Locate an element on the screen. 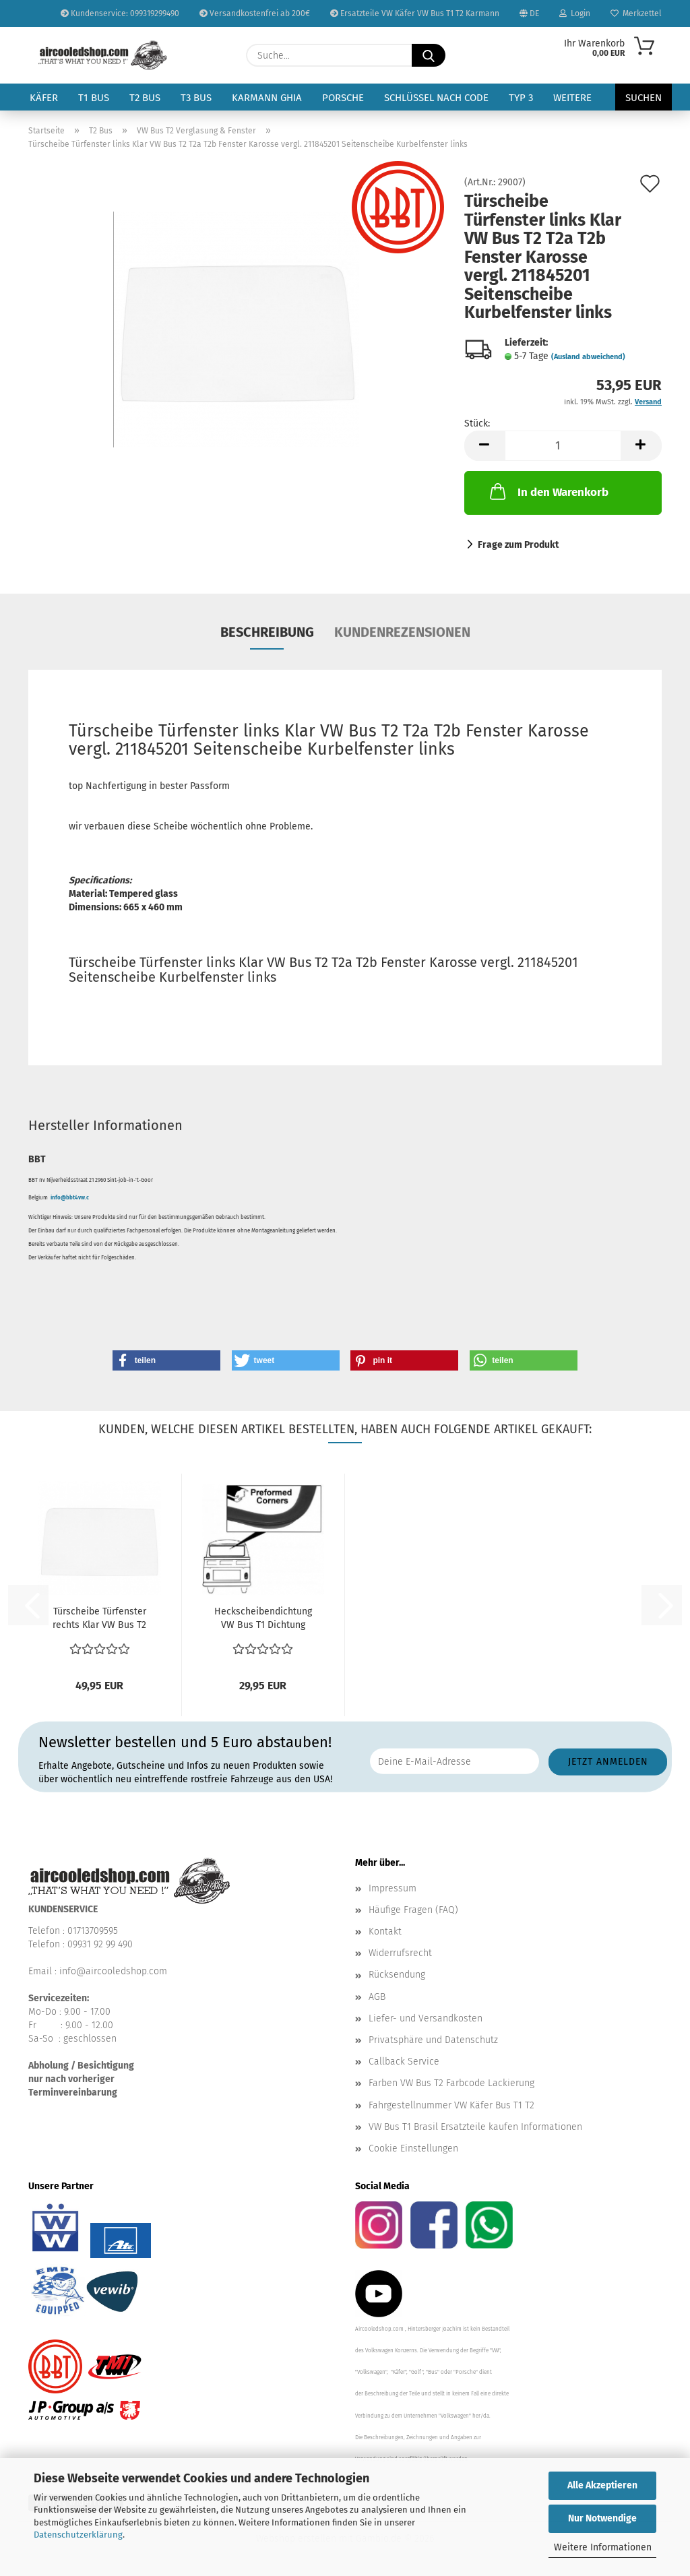 This screenshot has height=2576, width=690. Alle Akzeptieren is located at coordinates (602, 2485).